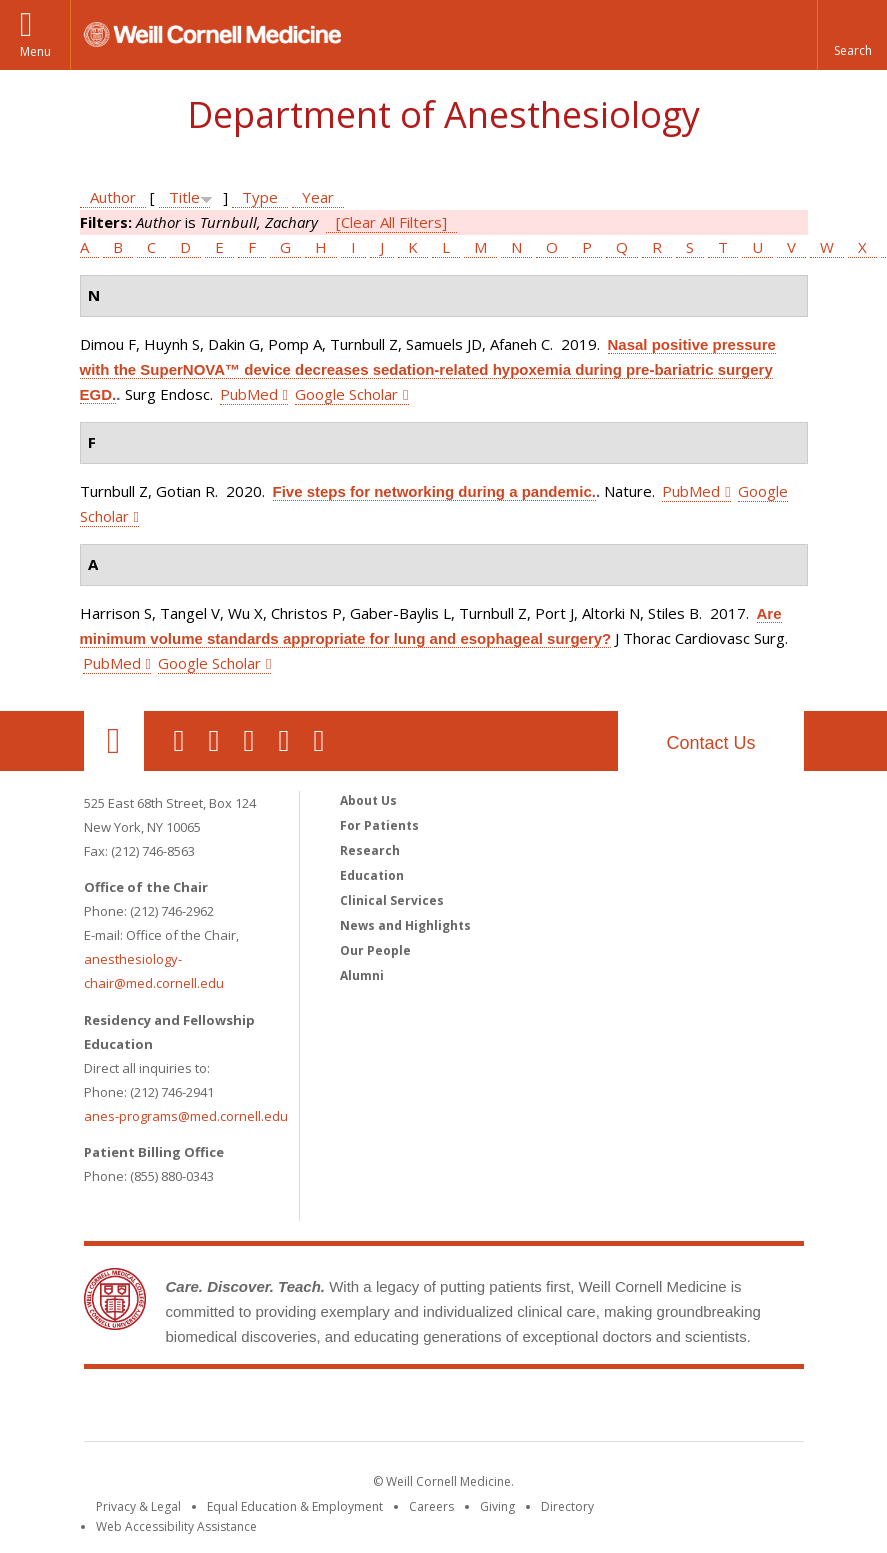  What do you see at coordinates (497, 1506) in the screenshot?
I see `Giving [Find out more about giving to WCM]` at bounding box center [497, 1506].